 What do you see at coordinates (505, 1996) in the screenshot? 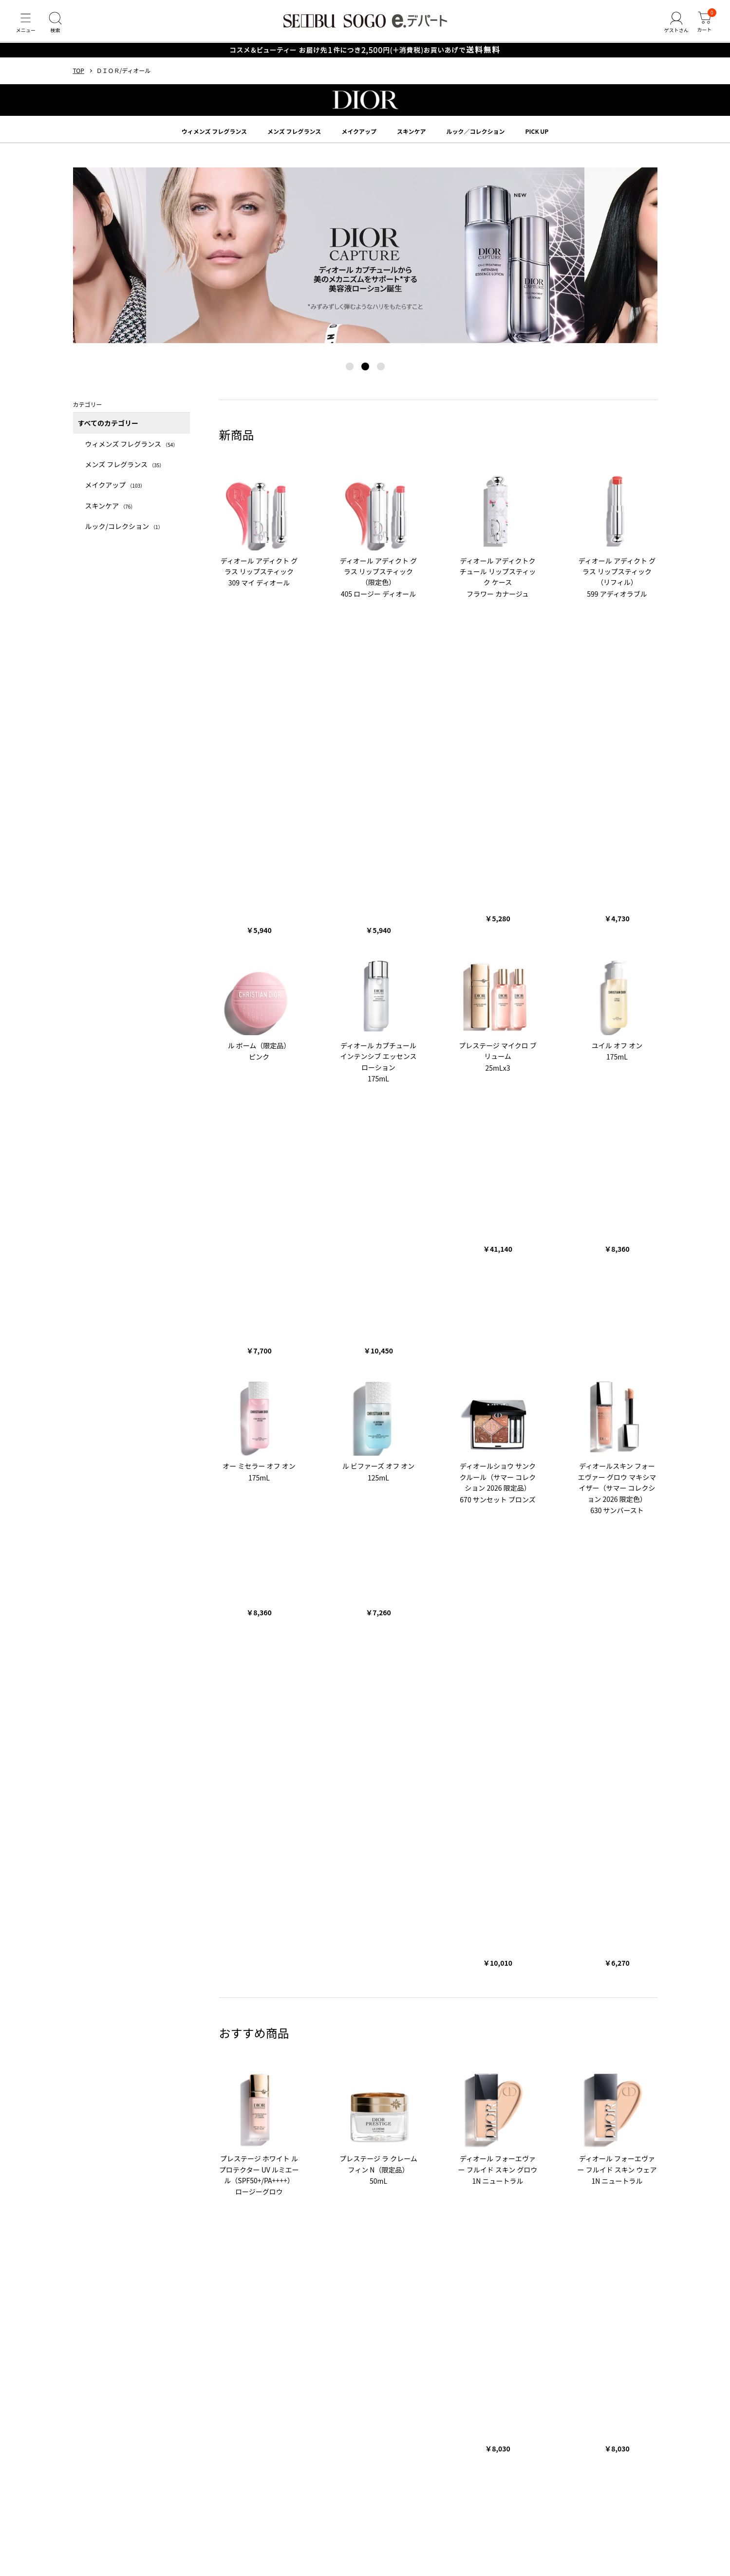
I see `ホーム・キッチン＆アート` at bounding box center [505, 1996].